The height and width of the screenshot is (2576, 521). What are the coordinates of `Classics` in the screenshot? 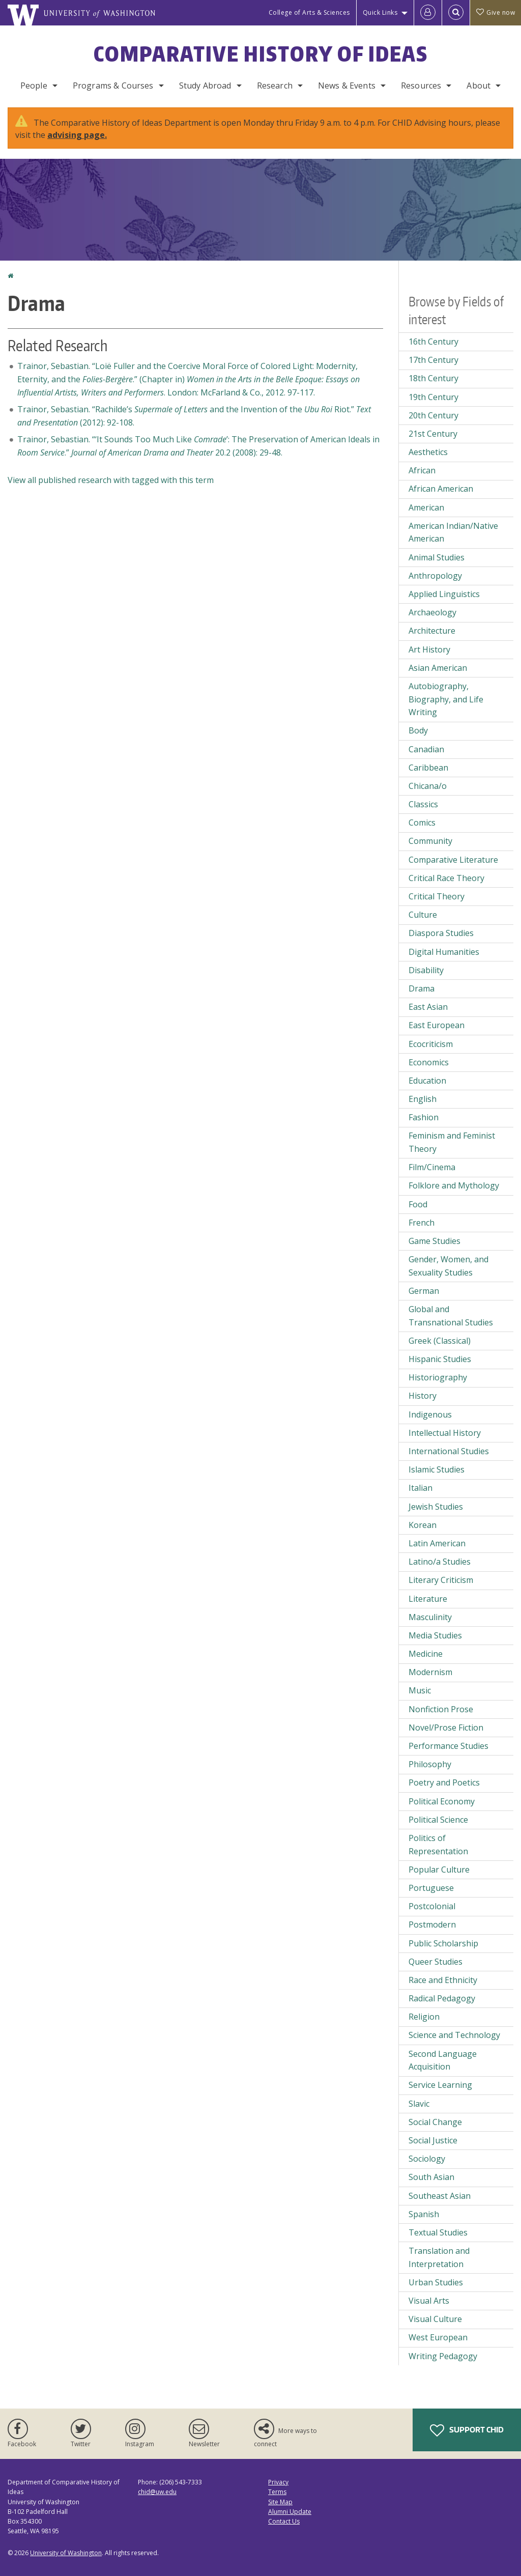 It's located at (423, 804).